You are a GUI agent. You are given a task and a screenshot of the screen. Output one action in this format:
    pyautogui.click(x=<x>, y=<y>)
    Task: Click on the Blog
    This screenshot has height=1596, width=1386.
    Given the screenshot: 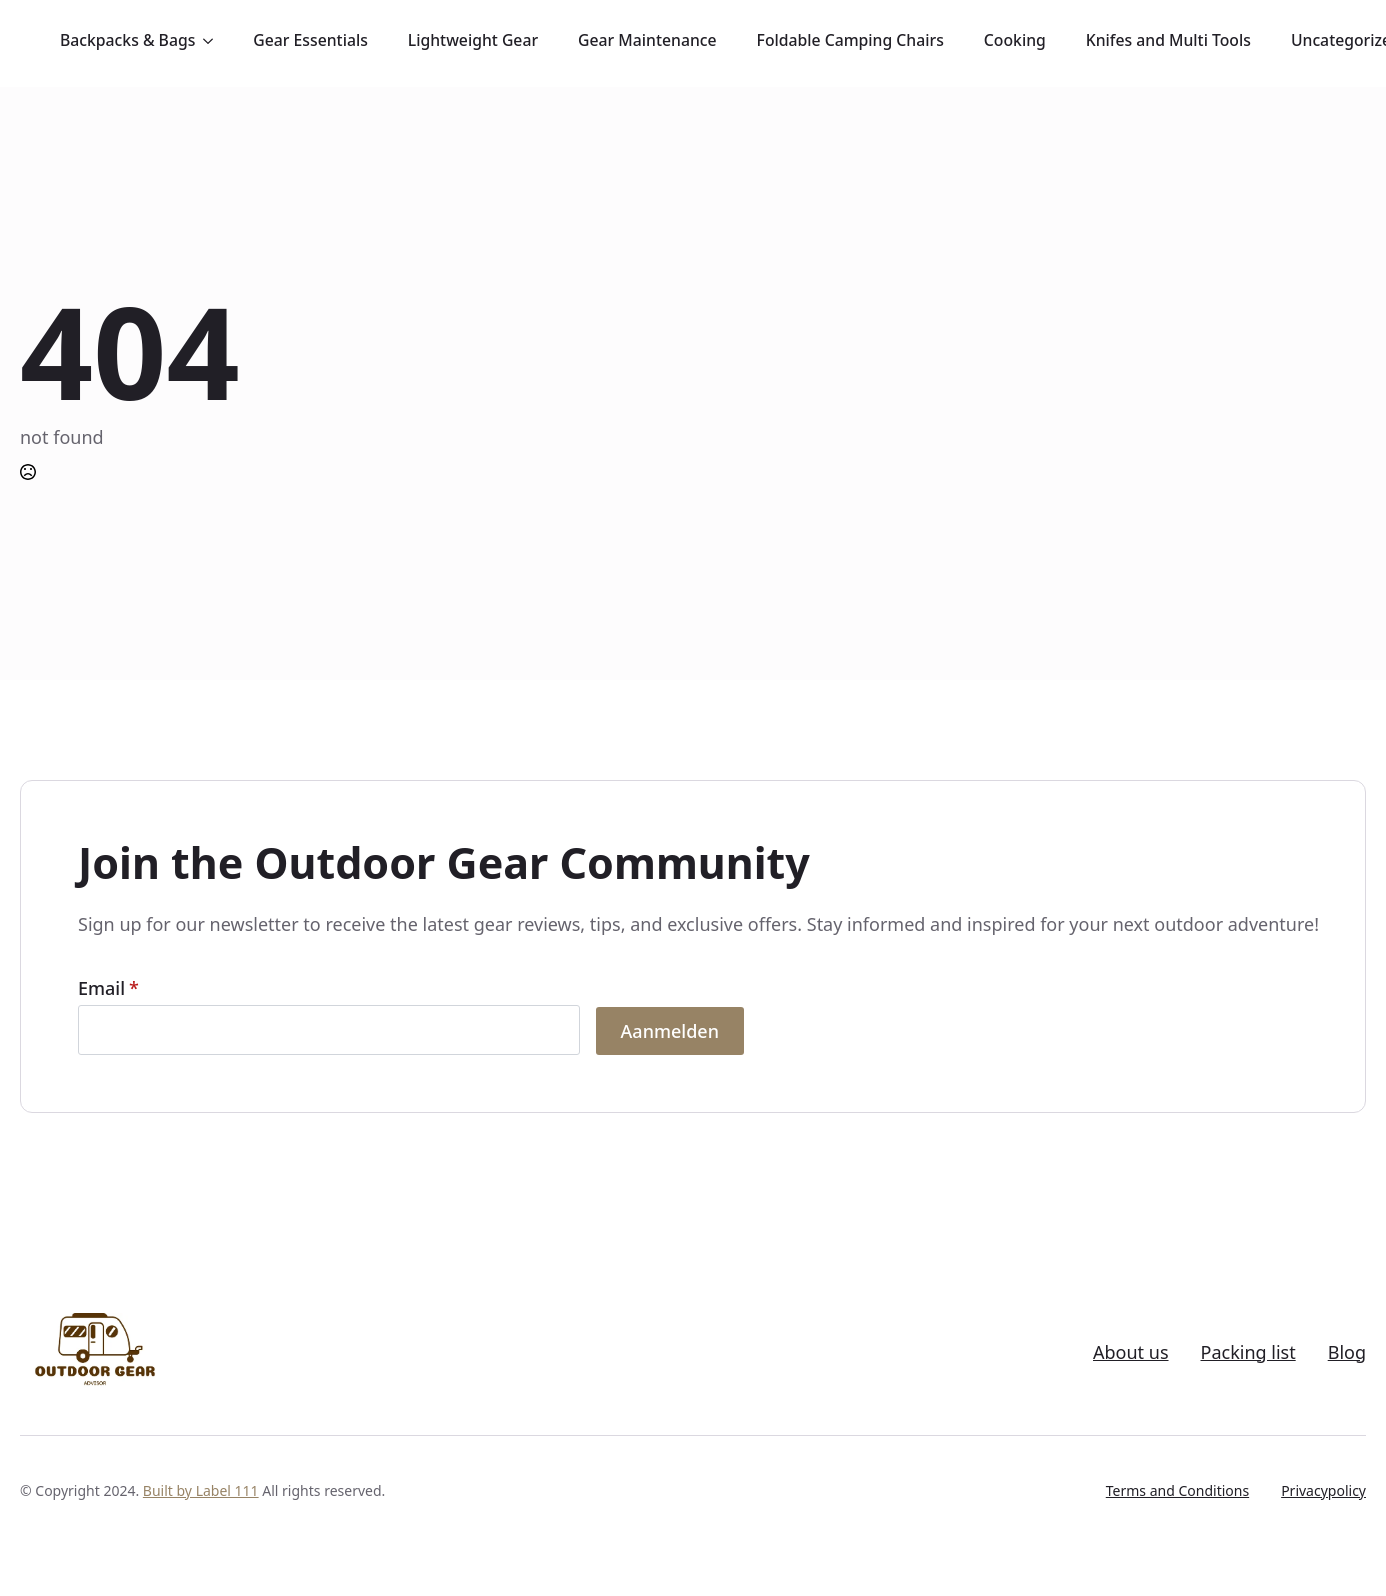 What is the action you would take?
    pyautogui.click(x=1347, y=1352)
    